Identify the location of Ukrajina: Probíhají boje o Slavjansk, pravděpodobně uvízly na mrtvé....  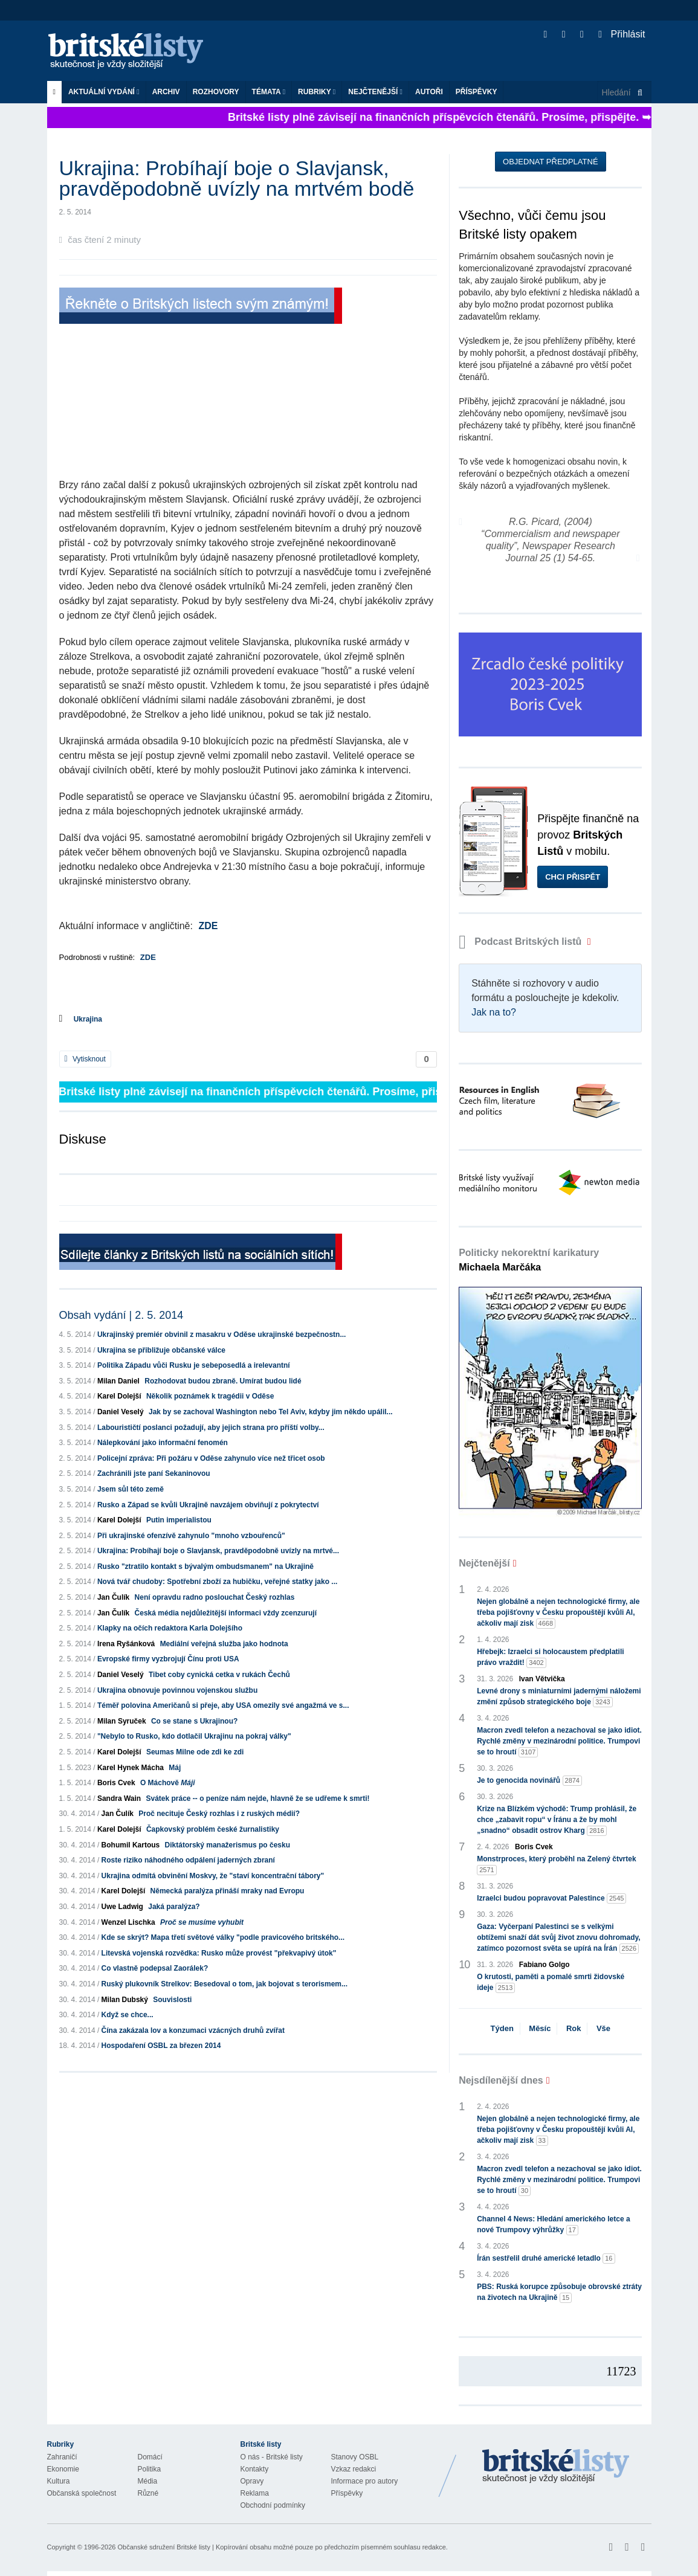
(218, 1551).